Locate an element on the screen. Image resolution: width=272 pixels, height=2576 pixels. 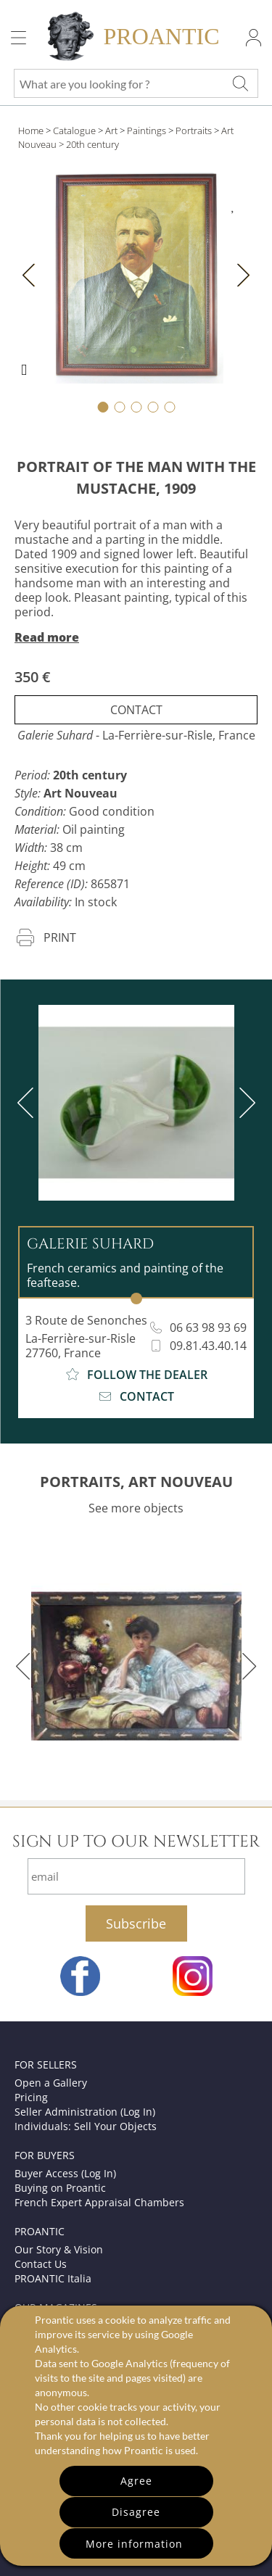
Seller Administration (Log In) is located at coordinates (85, 2112).